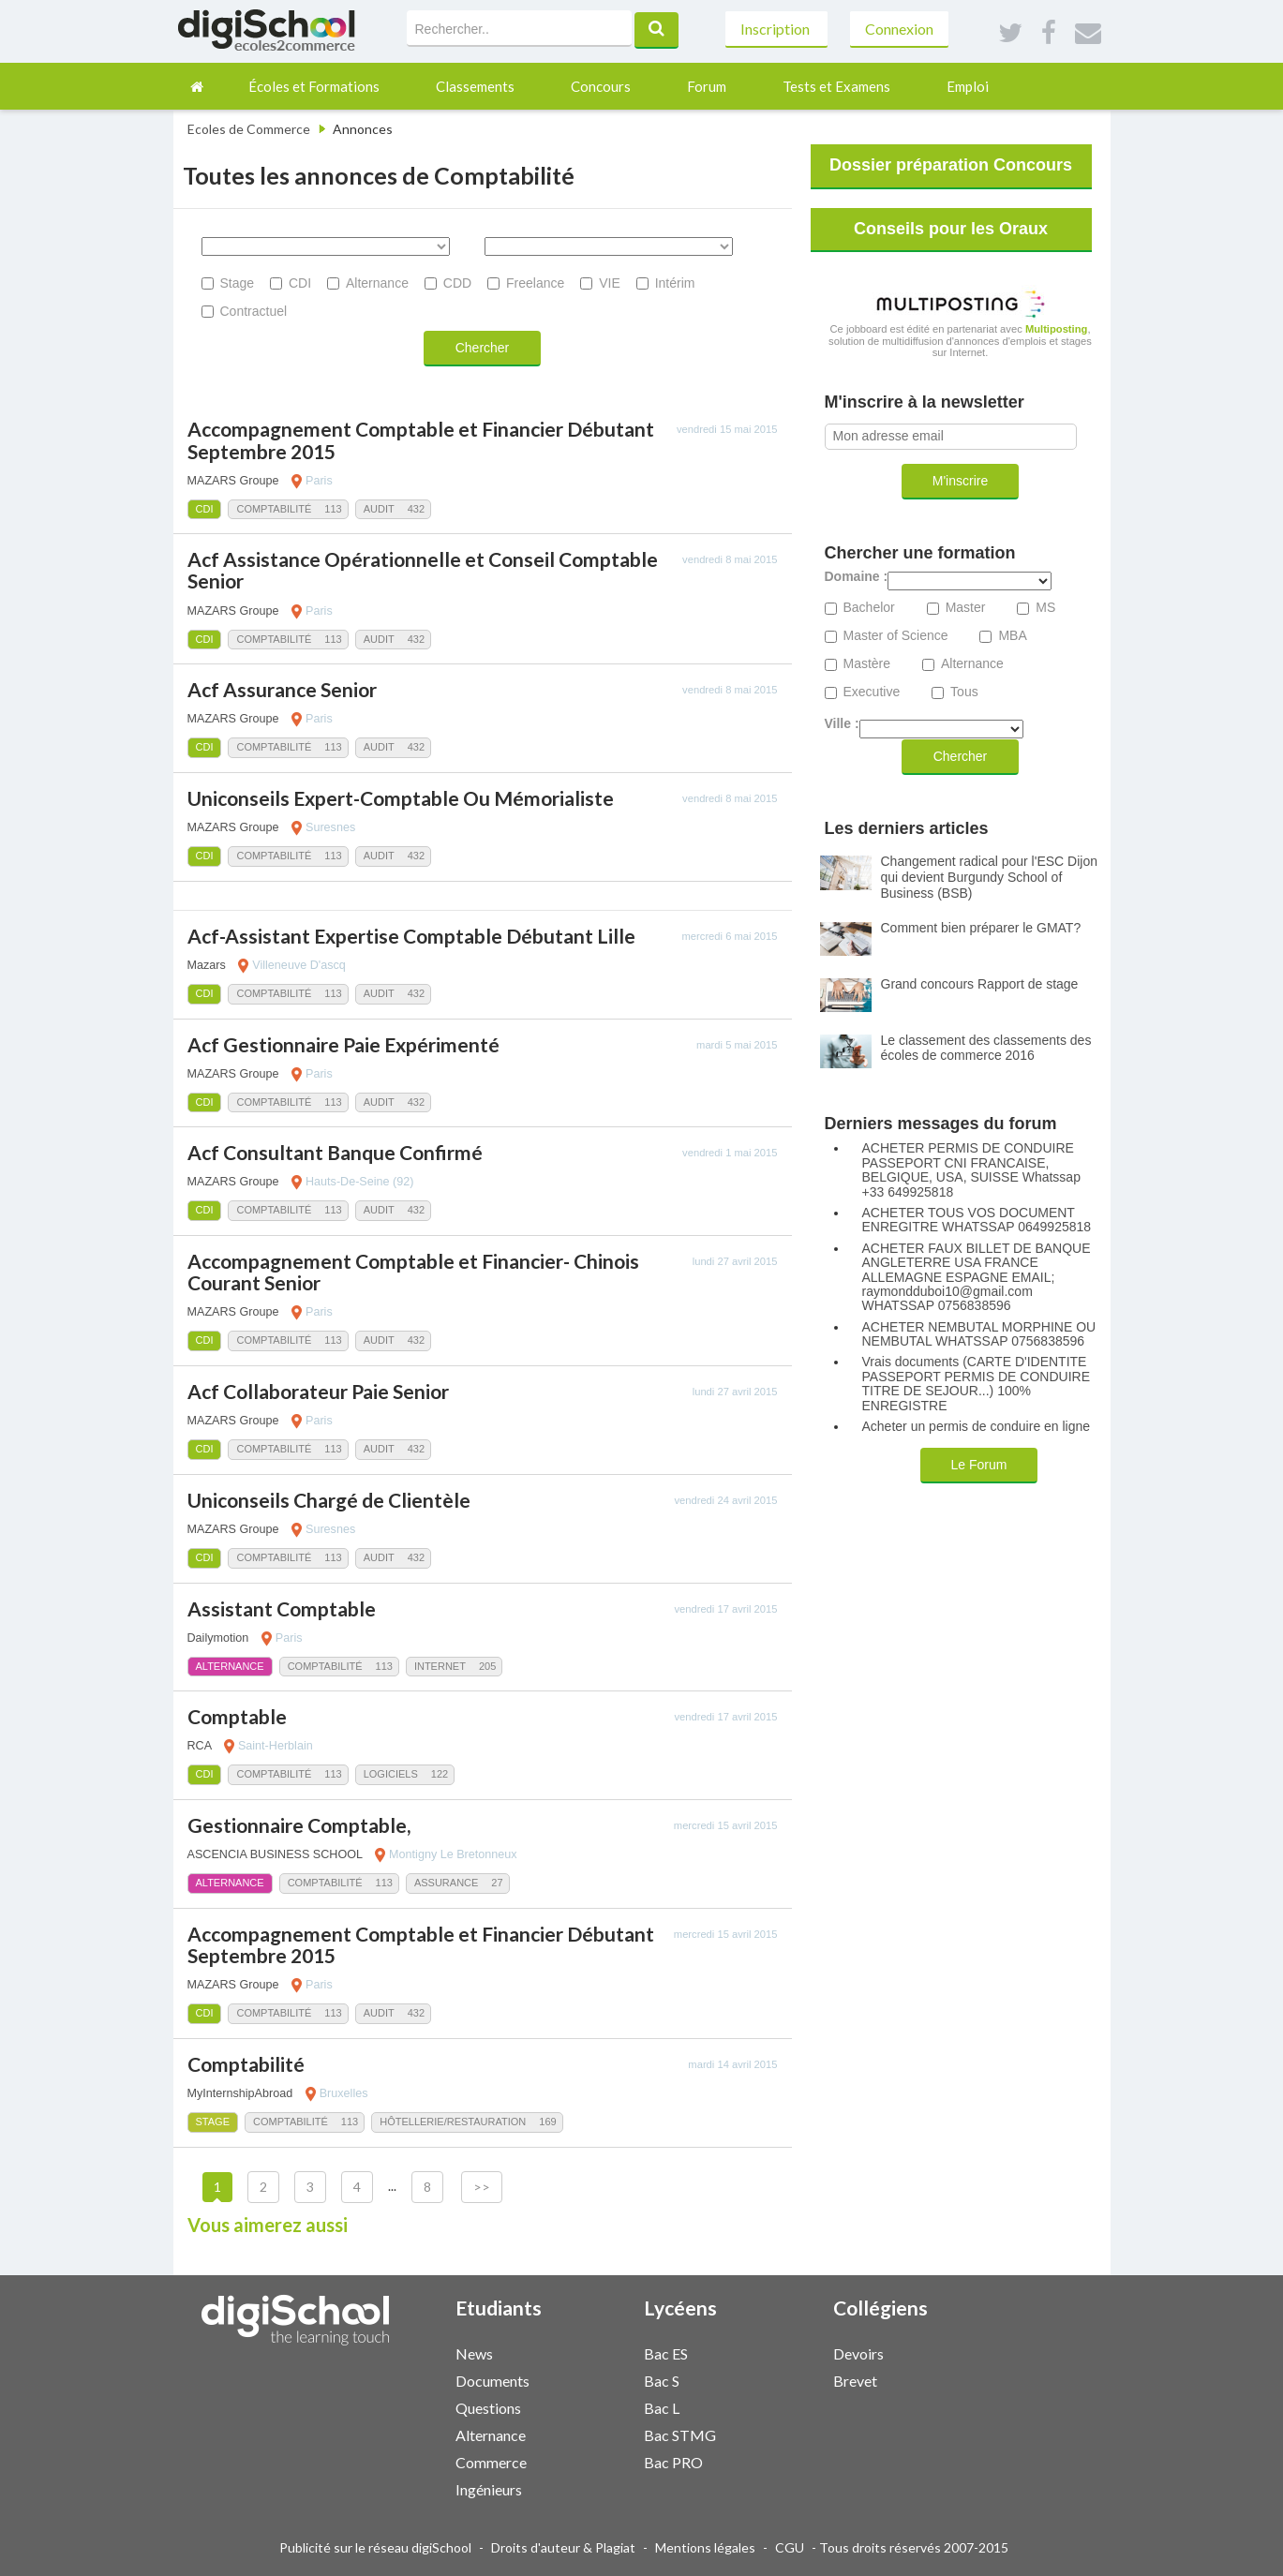 Image resolution: width=1283 pixels, height=2576 pixels. Describe the element at coordinates (237, 1716) in the screenshot. I see `Comptable` at that location.